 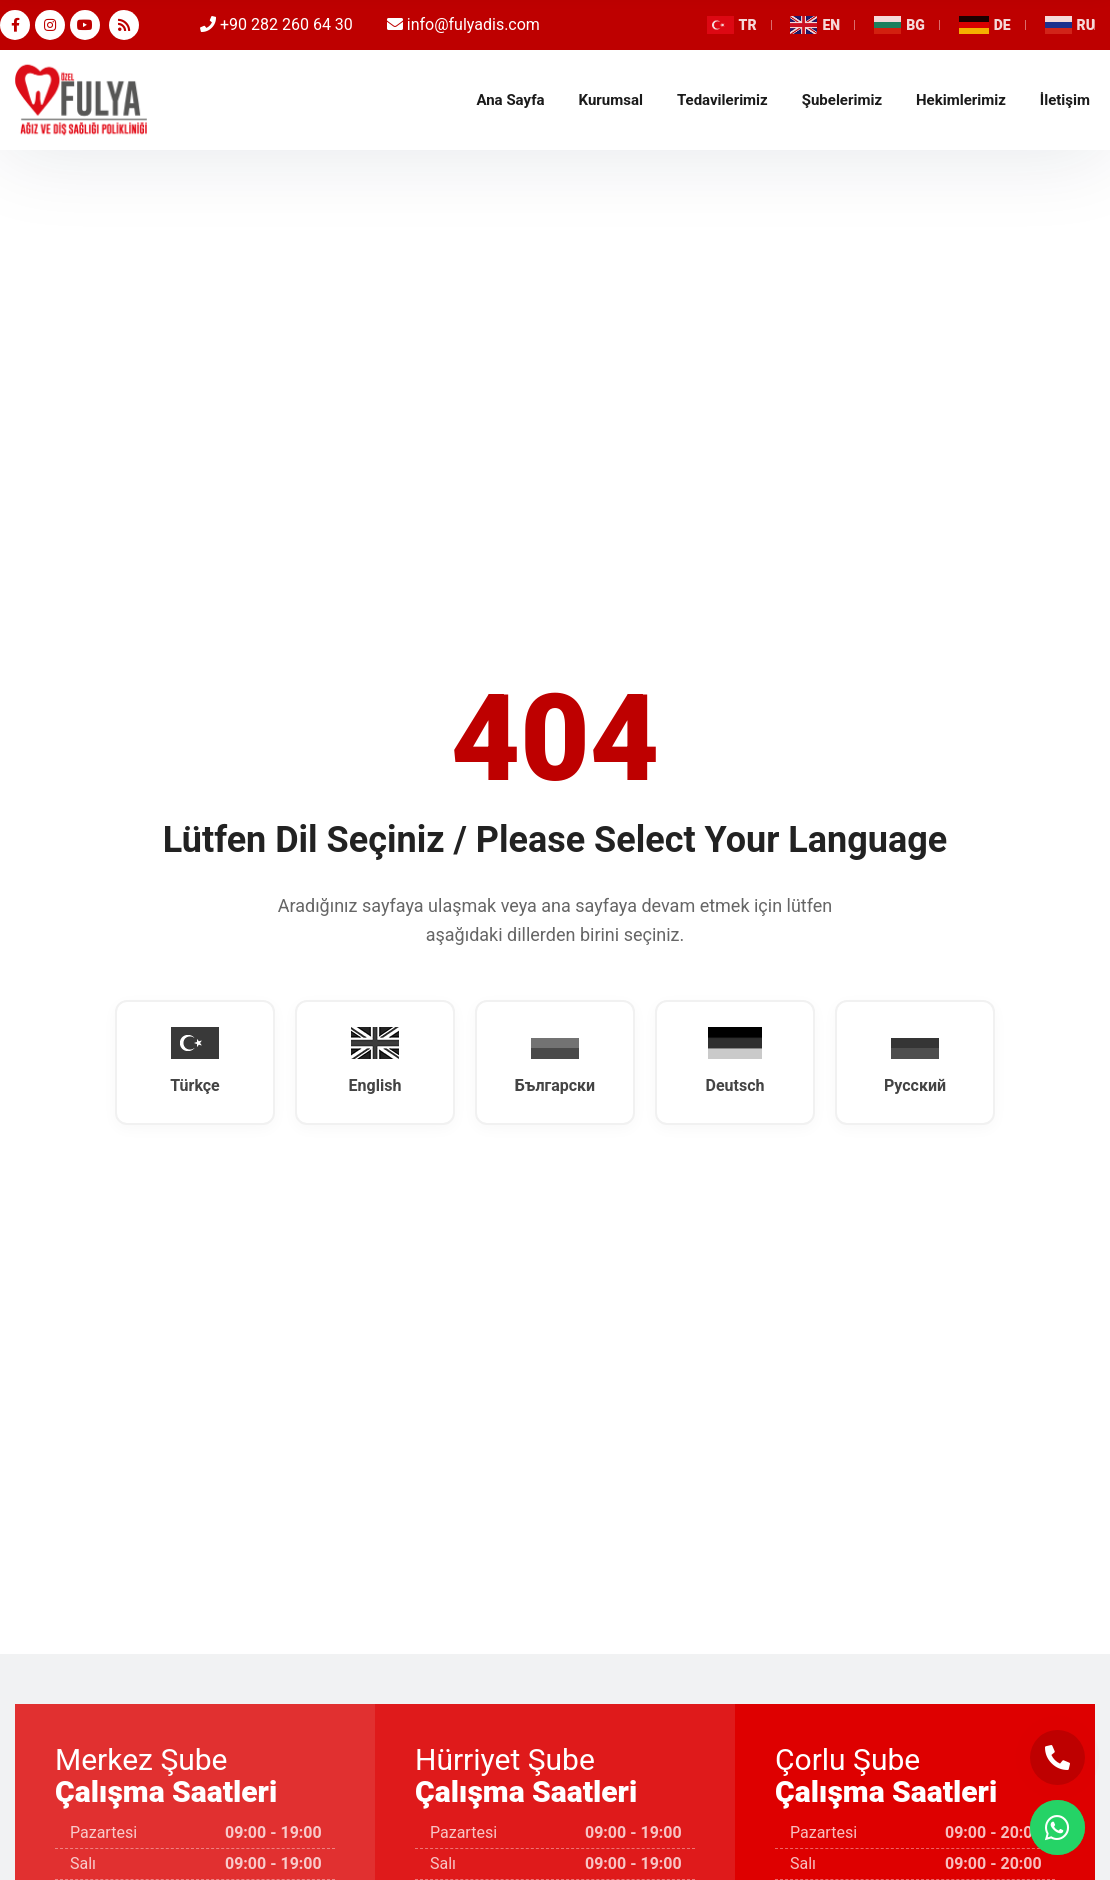 What do you see at coordinates (815, 25) in the screenshot?
I see `EN` at bounding box center [815, 25].